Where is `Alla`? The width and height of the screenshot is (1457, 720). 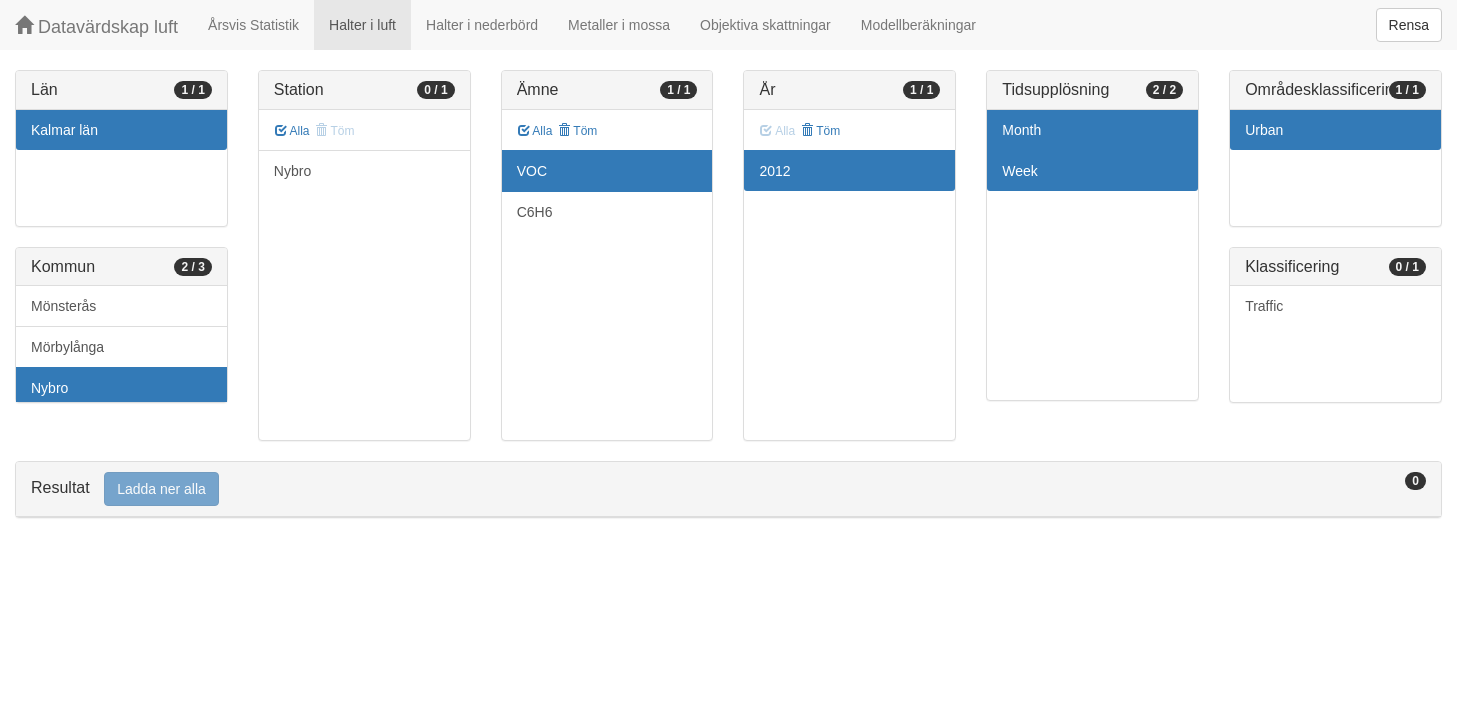 Alla is located at coordinates (292, 131).